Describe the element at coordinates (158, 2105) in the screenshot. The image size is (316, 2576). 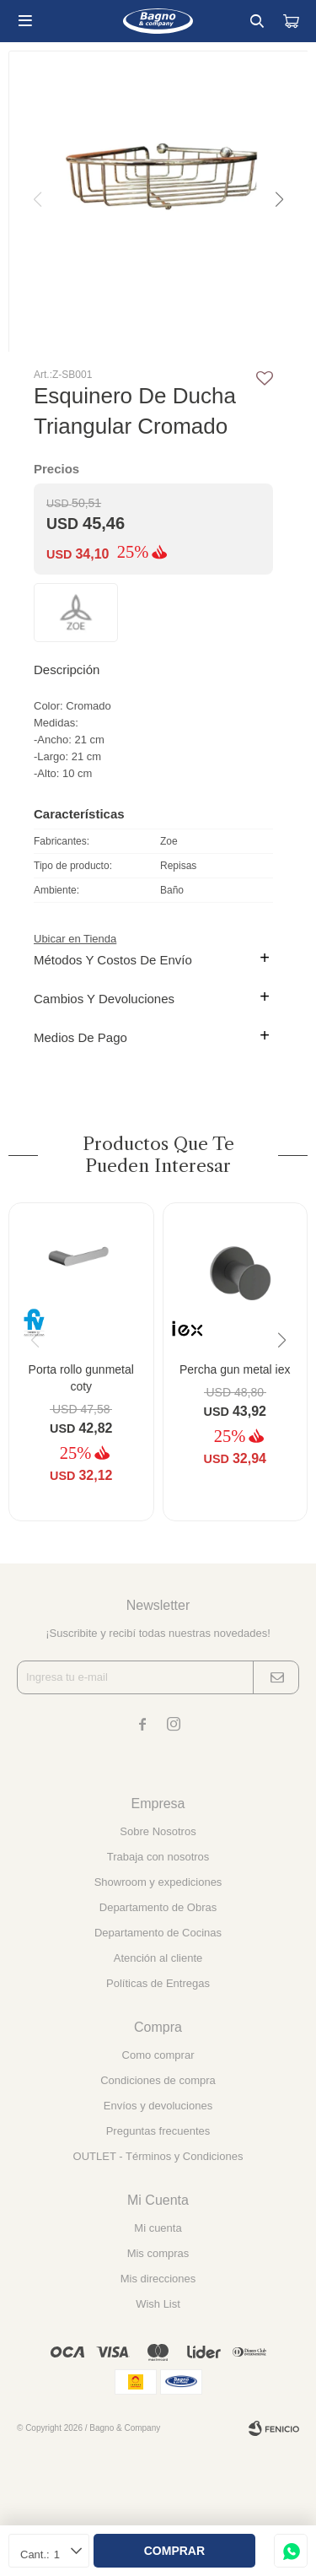
I see `Envíos y devoluciones` at that location.